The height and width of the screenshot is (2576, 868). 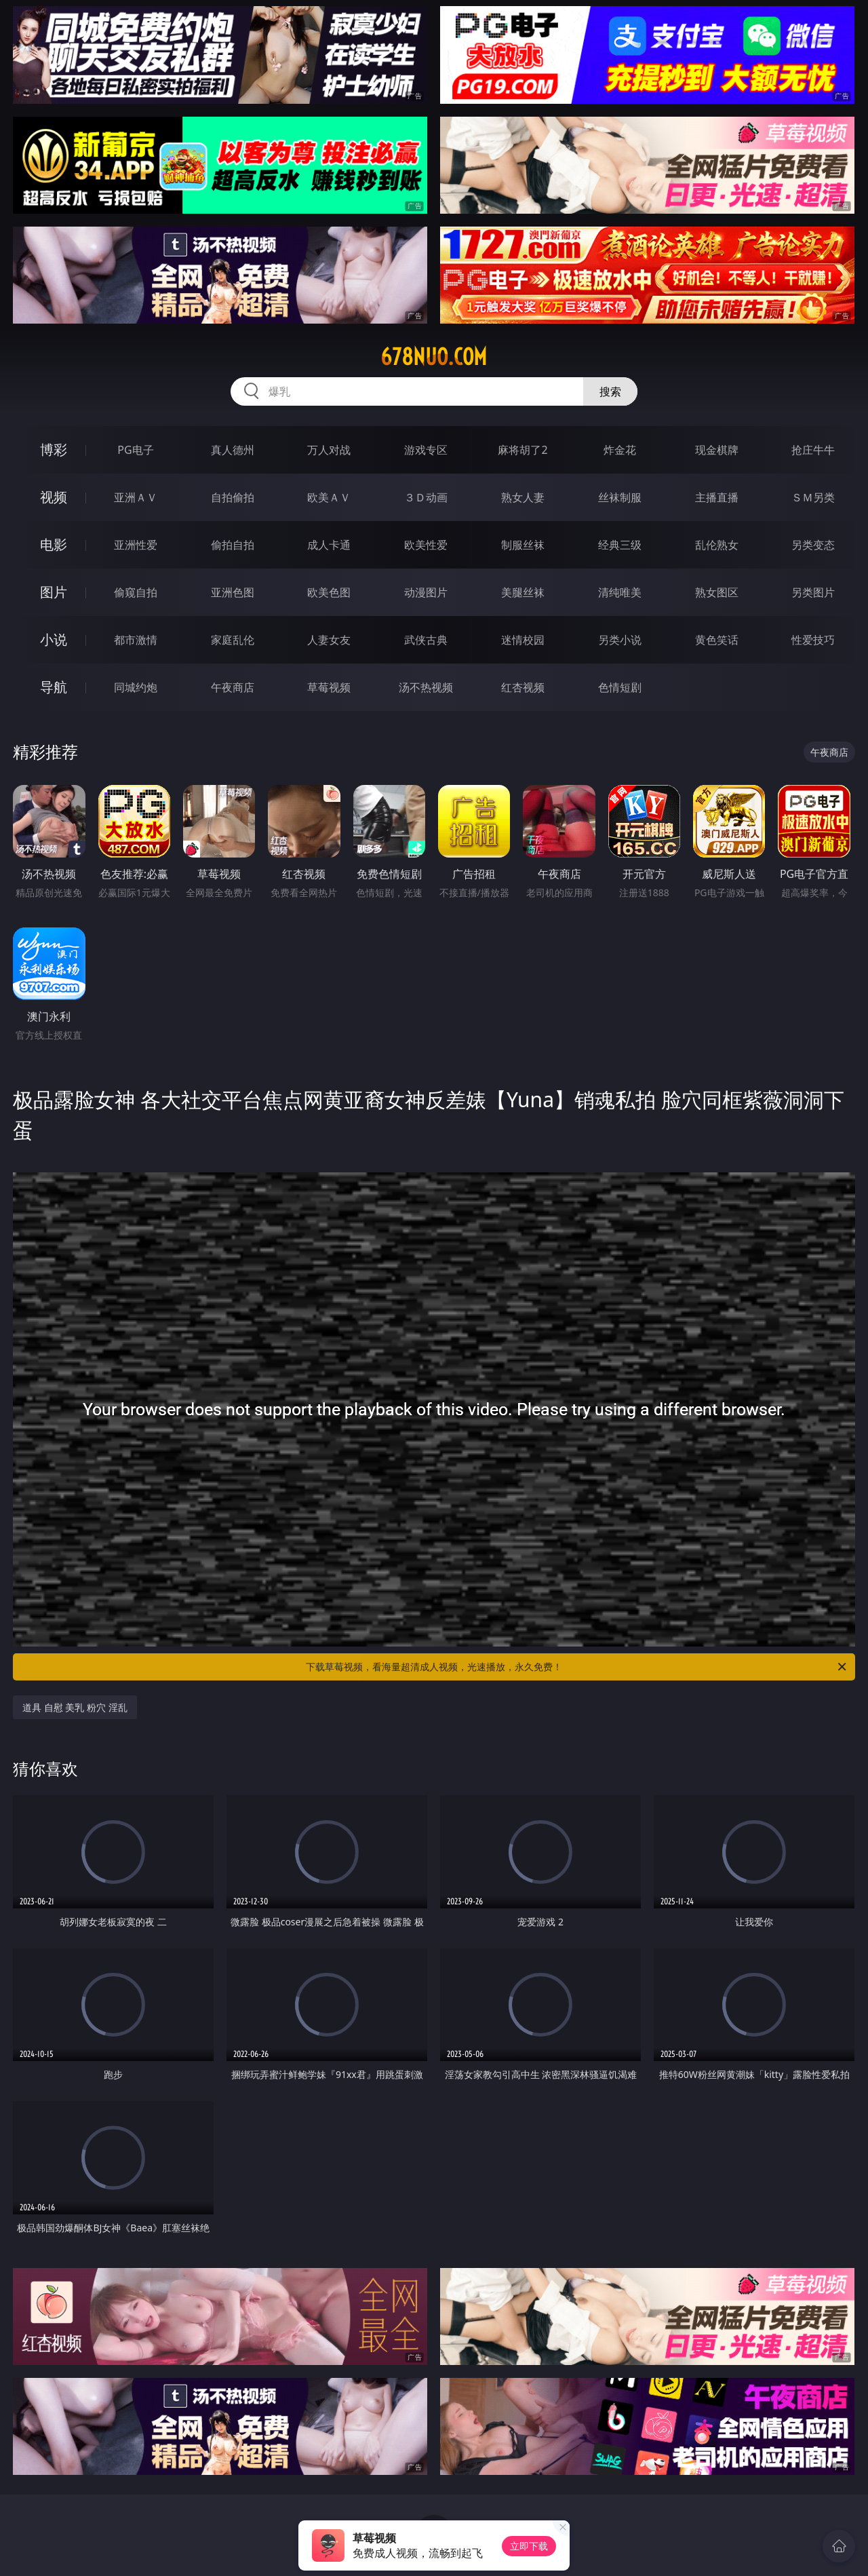 What do you see at coordinates (426, 449) in the screenshot?
I see `游戏专区` at bounding box center [426, 449].